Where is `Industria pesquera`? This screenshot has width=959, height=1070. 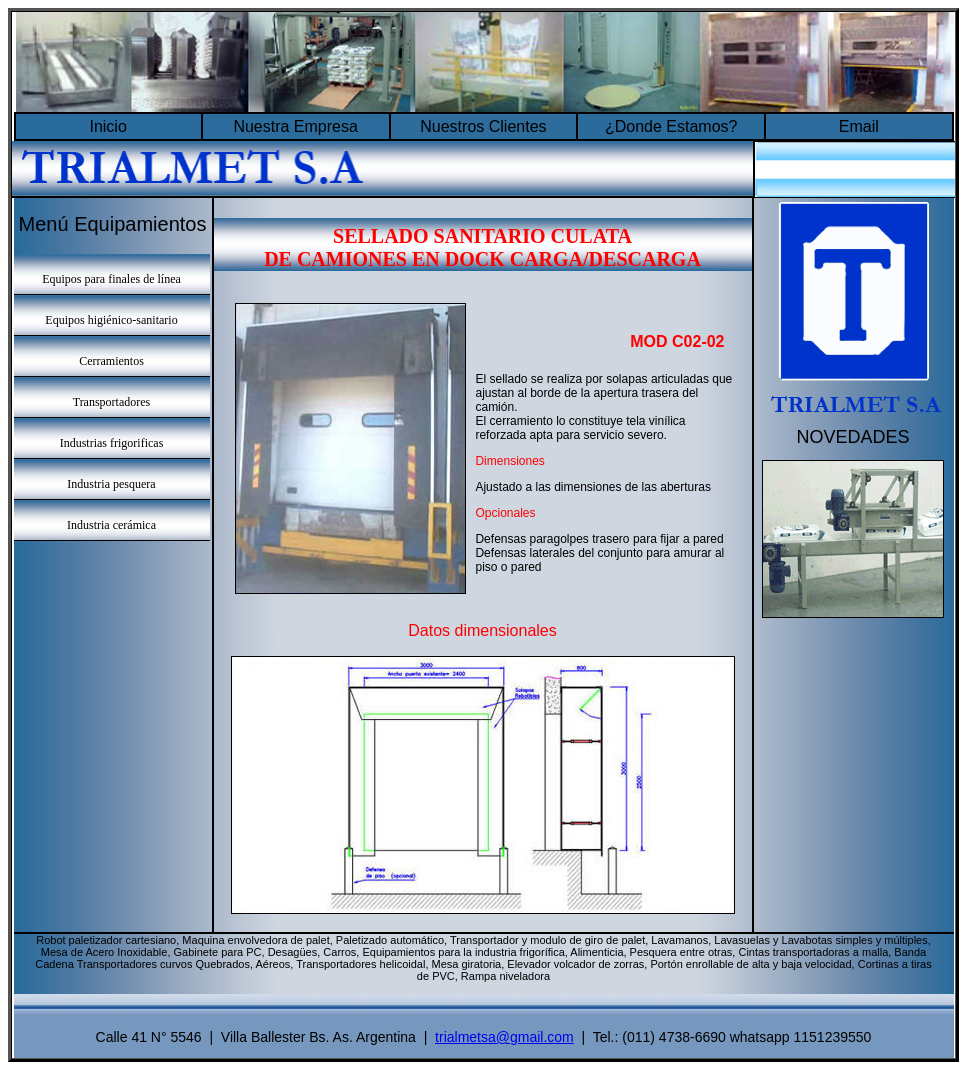
Industria pesquera is located at coordinates (111, 484).